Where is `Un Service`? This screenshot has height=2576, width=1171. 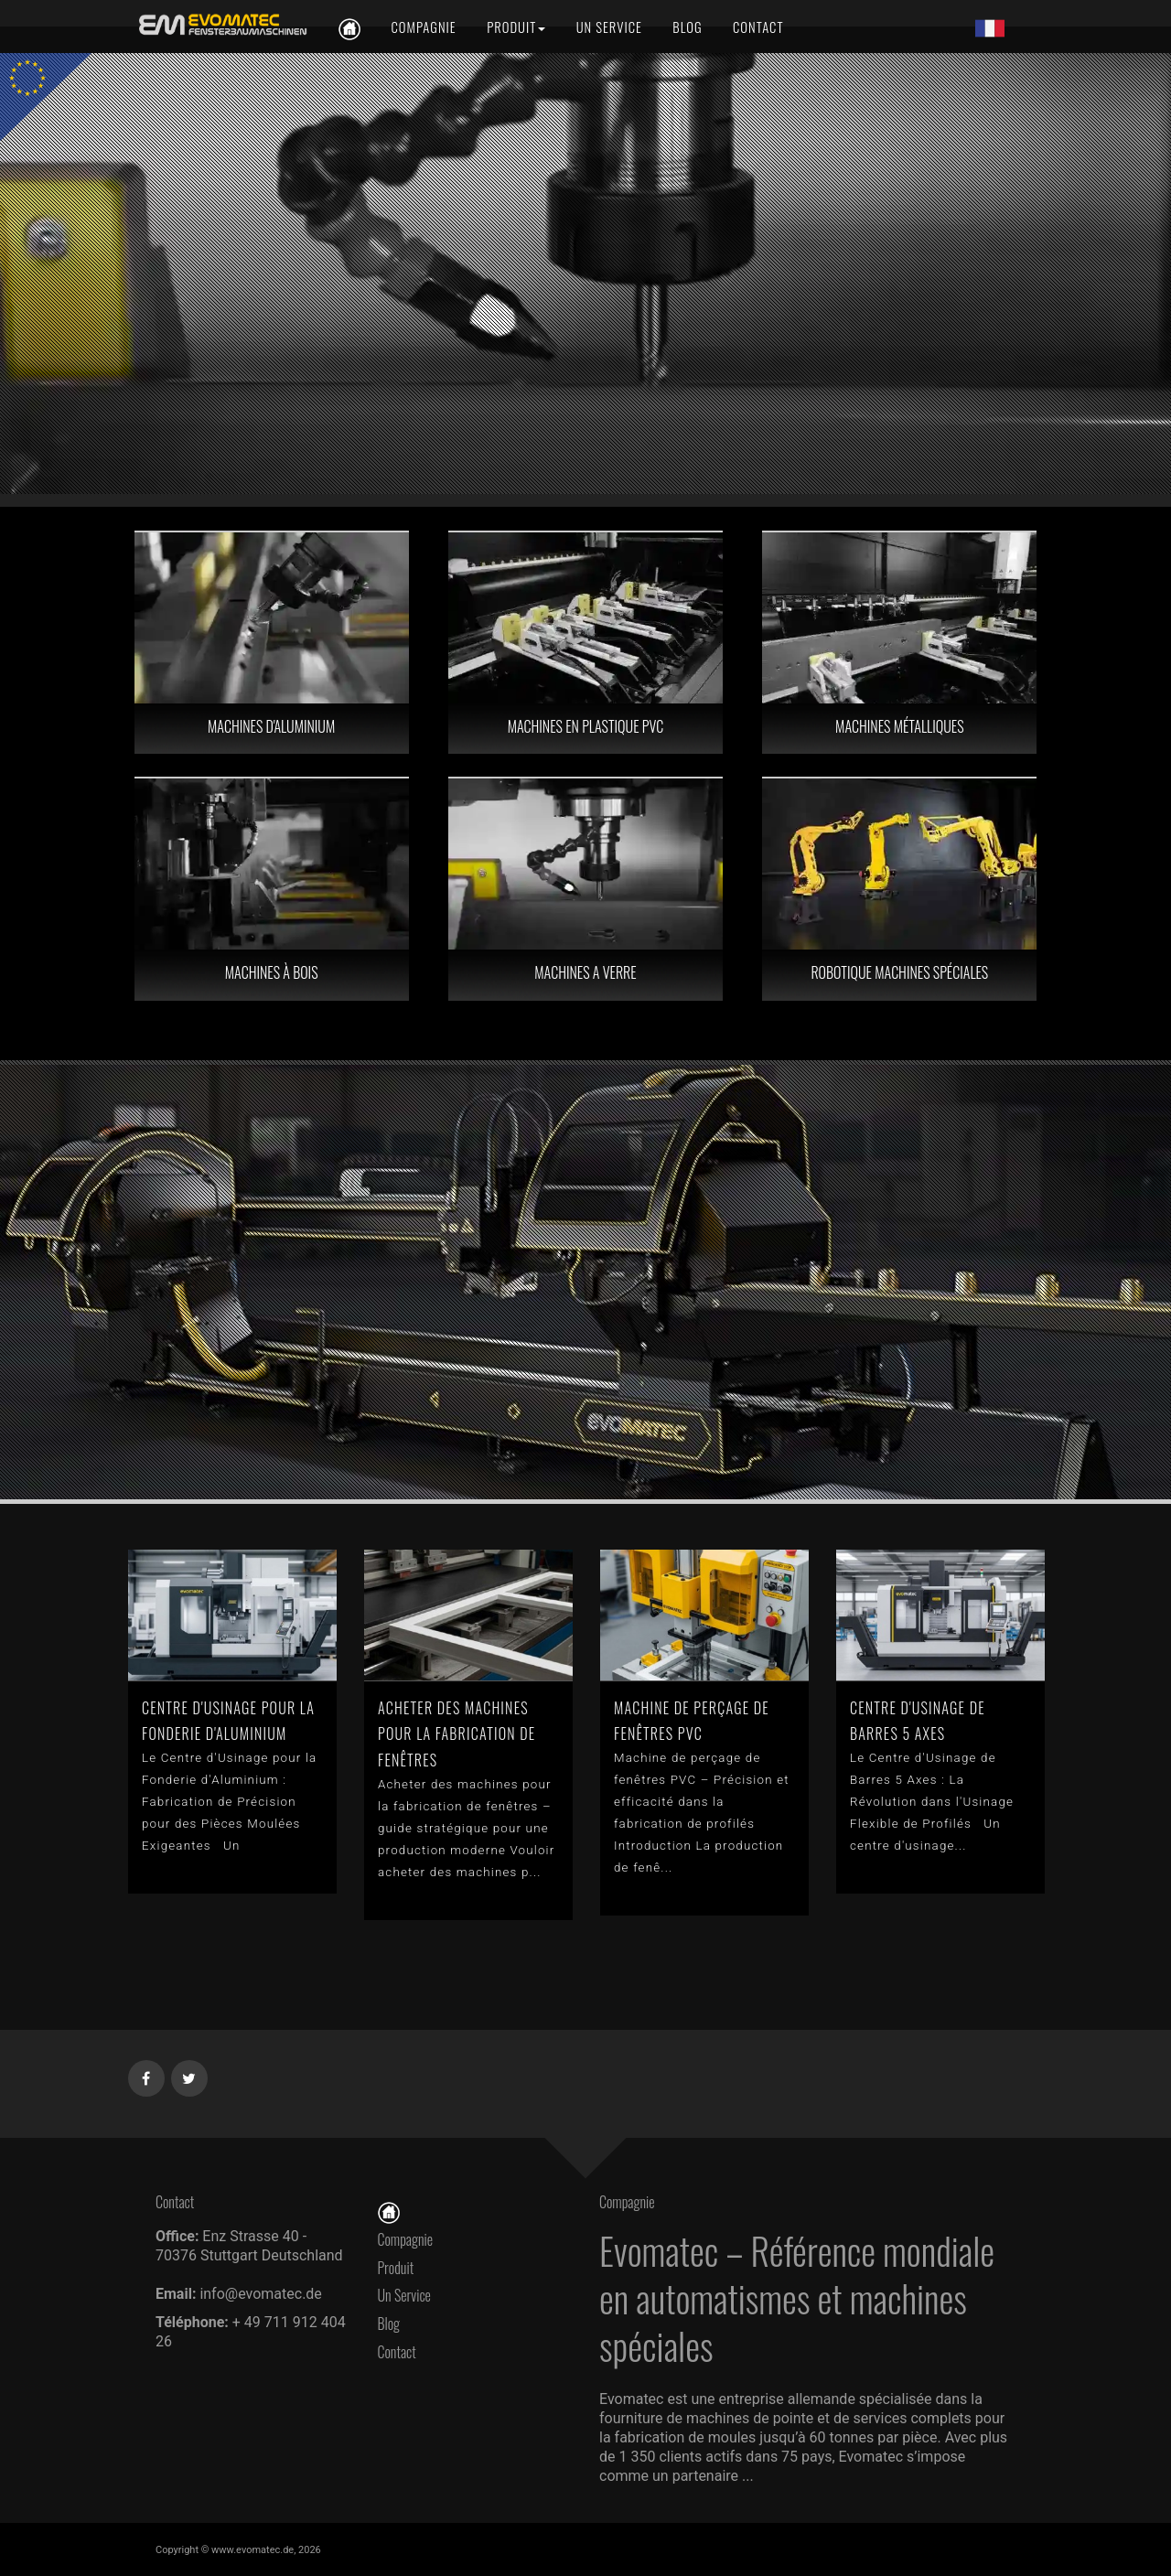
Un Service is located at coordinates (404, 2295).